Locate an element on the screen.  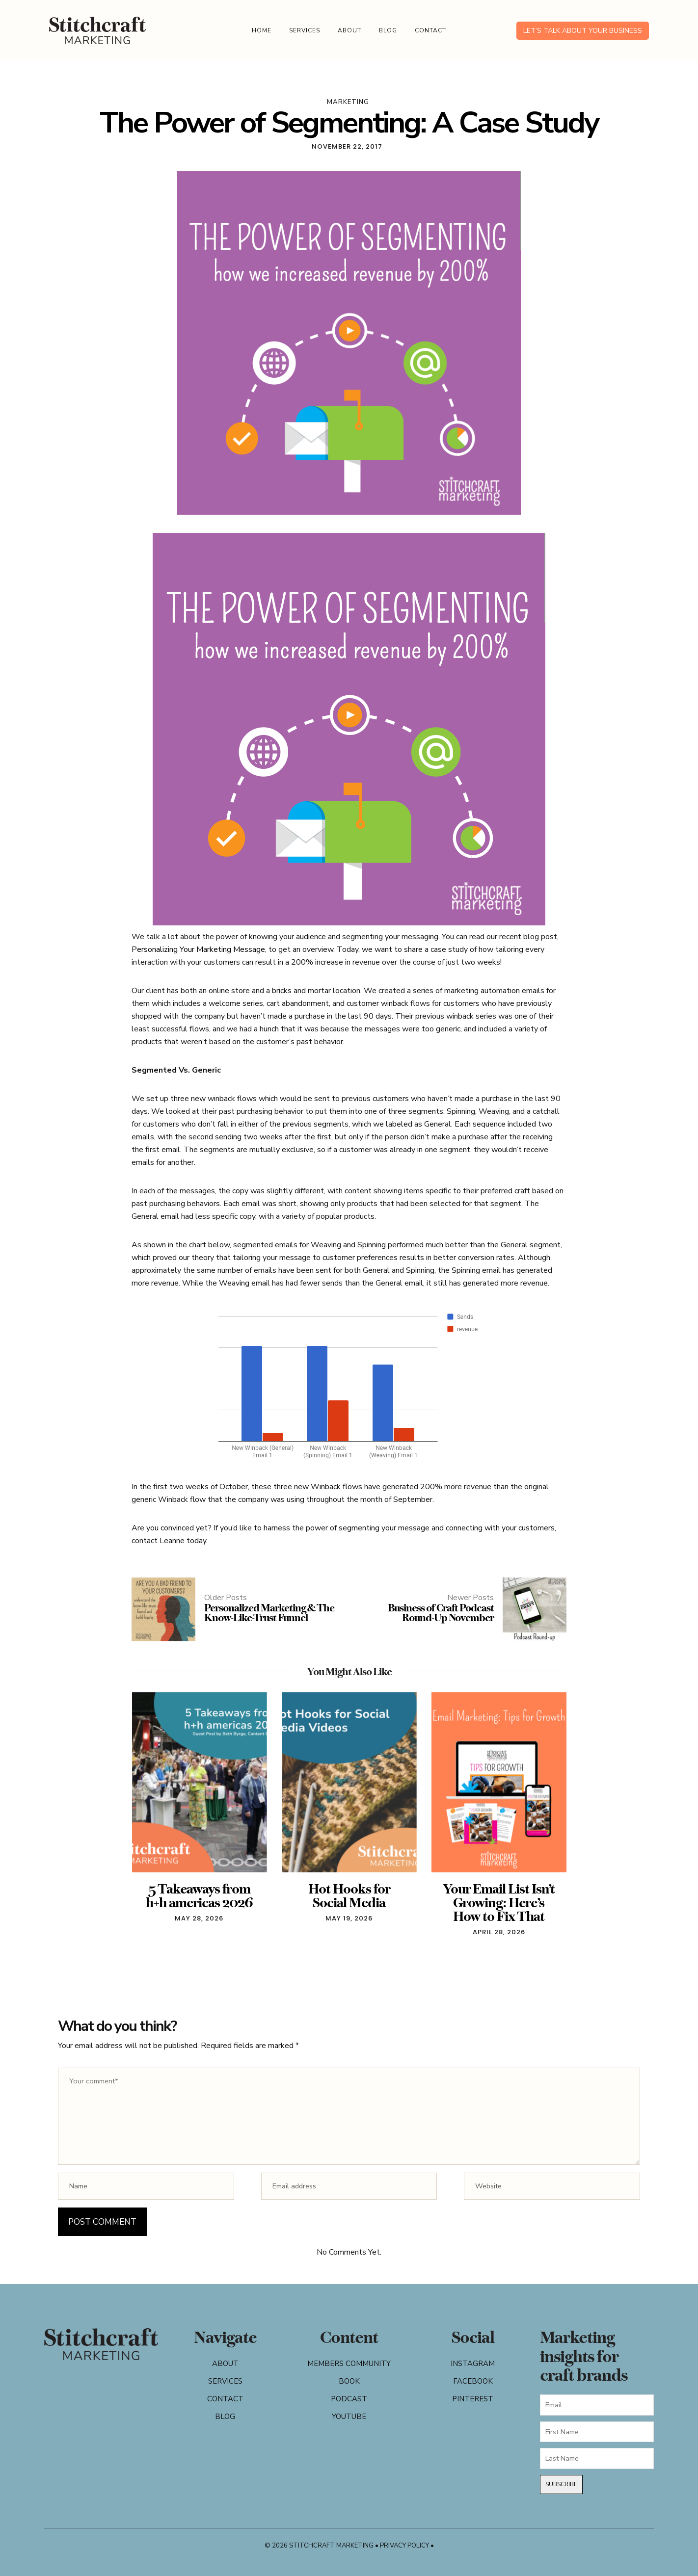
Home is located at coordinates (261, 30).